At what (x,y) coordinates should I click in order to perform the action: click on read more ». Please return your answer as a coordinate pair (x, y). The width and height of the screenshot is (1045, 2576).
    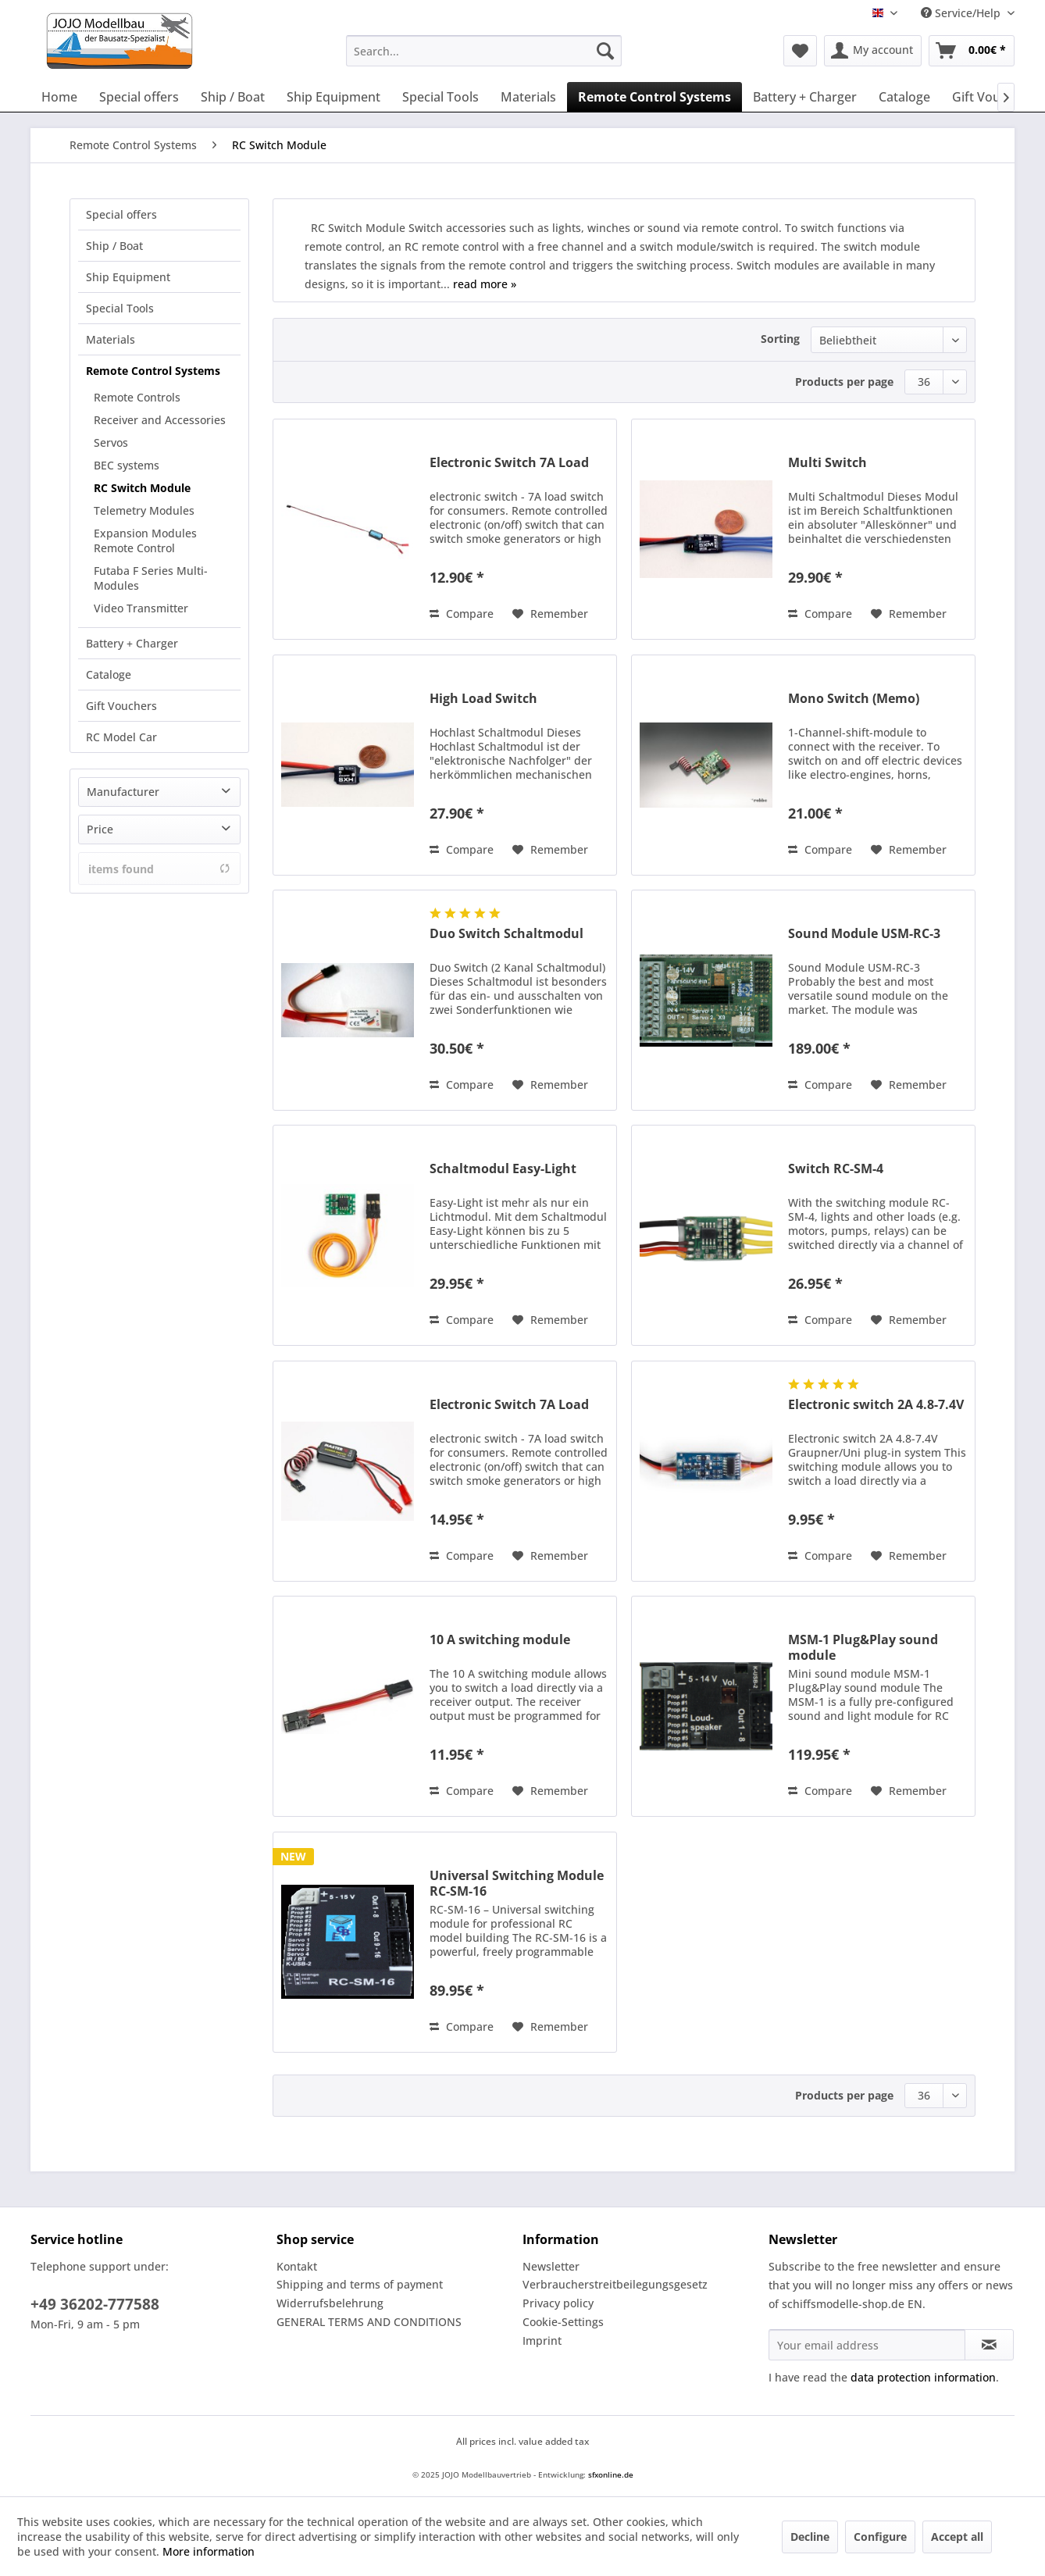
    Looking at the image, I should click on (484, 284).